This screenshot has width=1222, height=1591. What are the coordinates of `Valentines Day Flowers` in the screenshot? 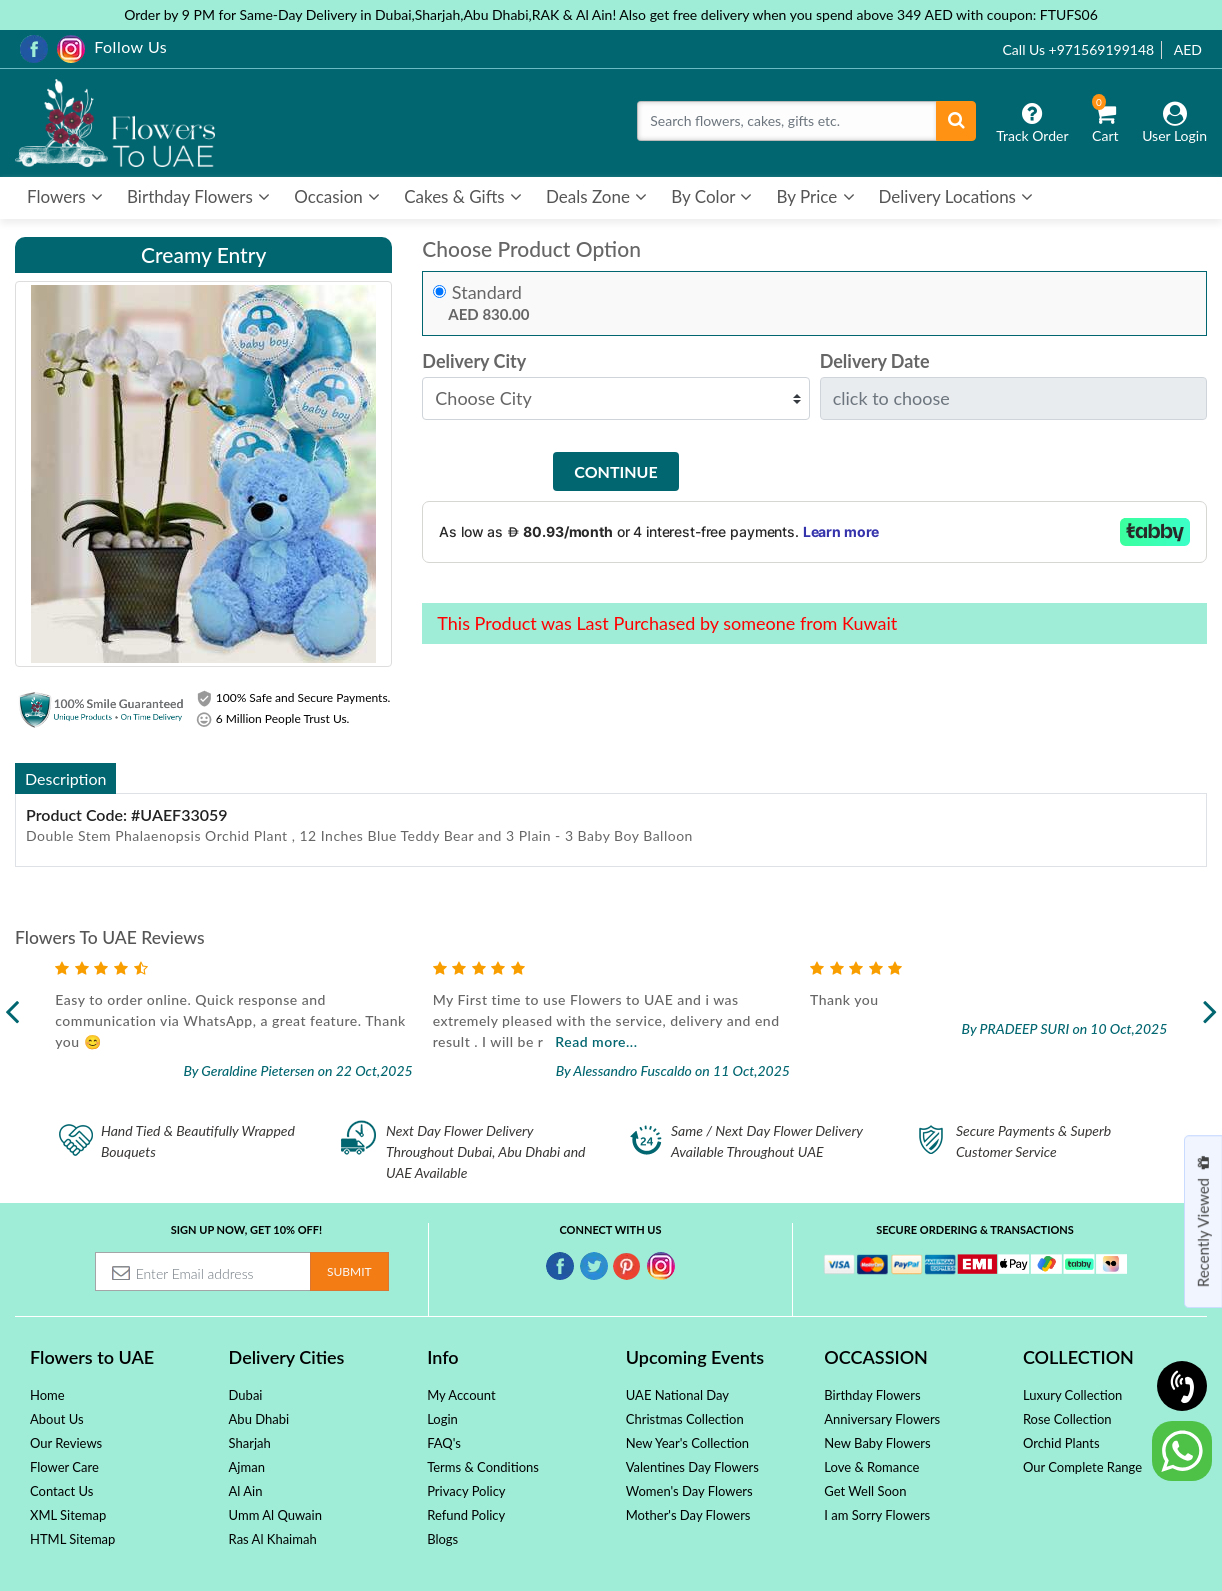 It's located at (692, 1467).